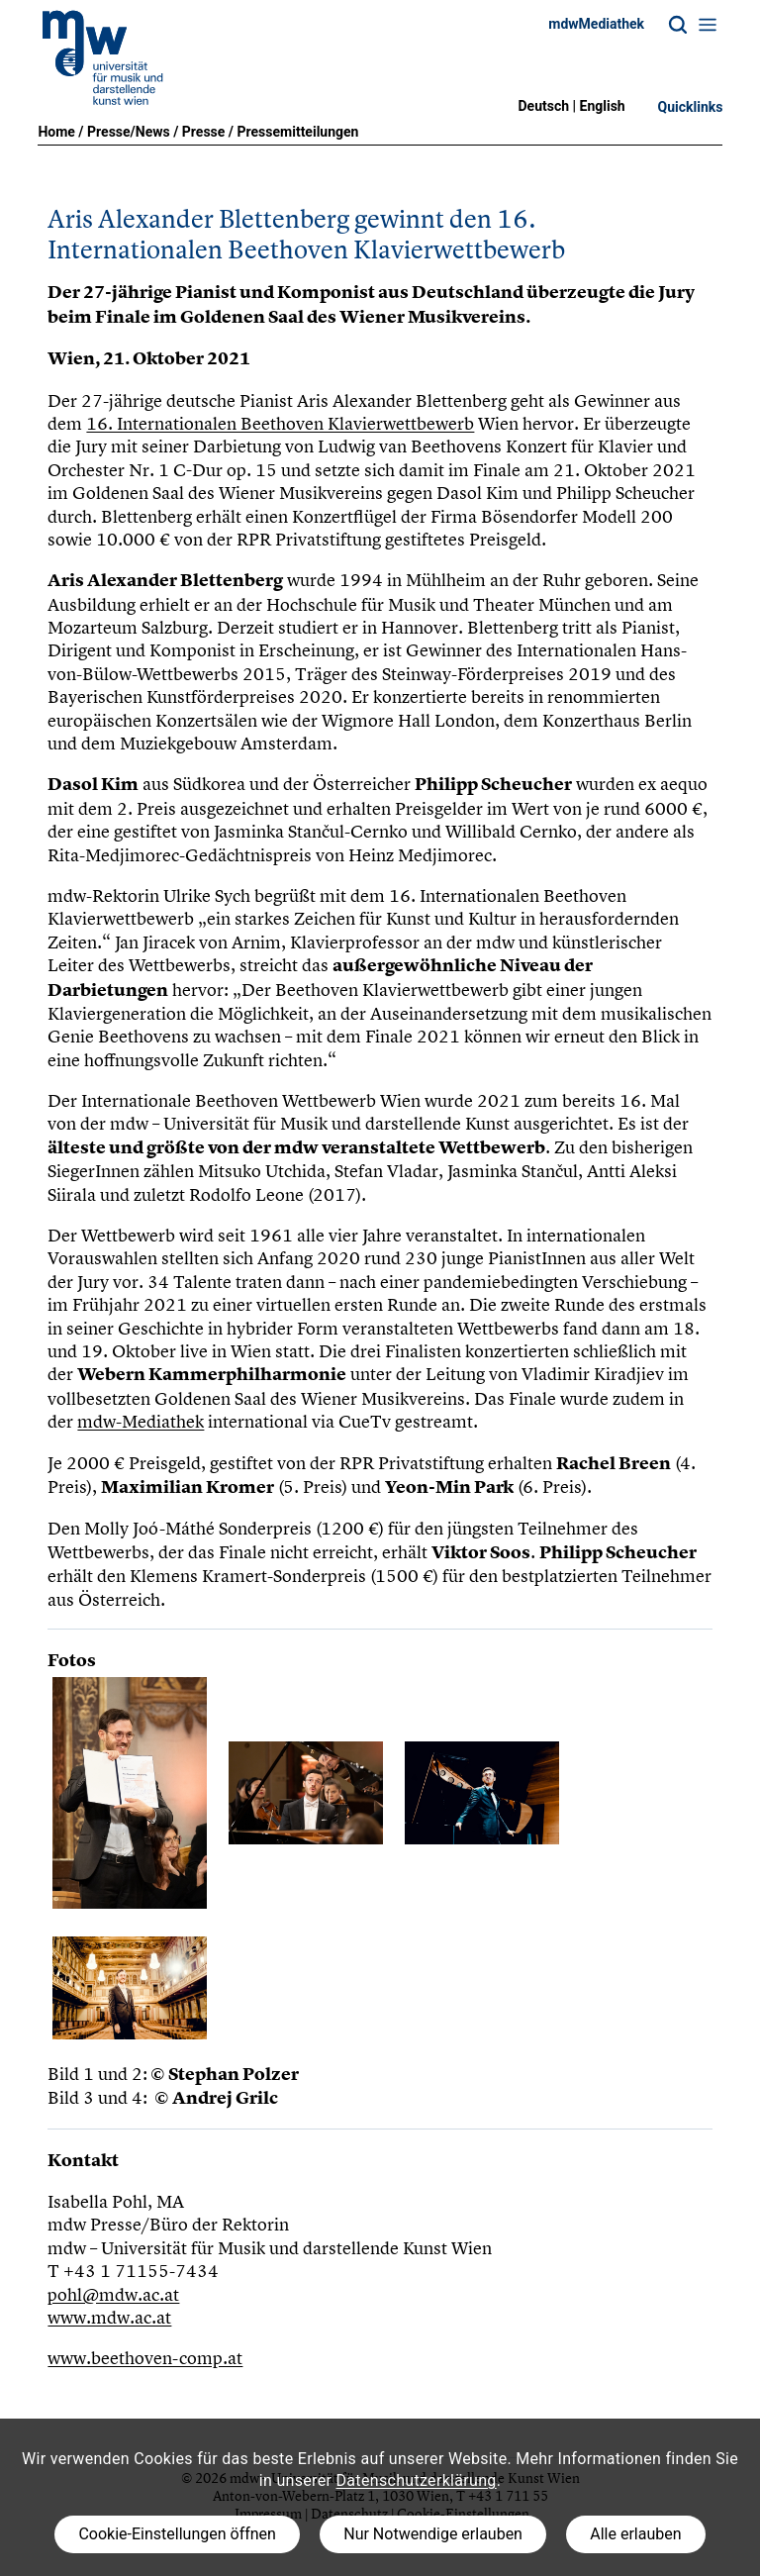  What do you see at coordinates (128, 132) in the screenshot?
I see `Presse/News` at bounding box center [128, 132].